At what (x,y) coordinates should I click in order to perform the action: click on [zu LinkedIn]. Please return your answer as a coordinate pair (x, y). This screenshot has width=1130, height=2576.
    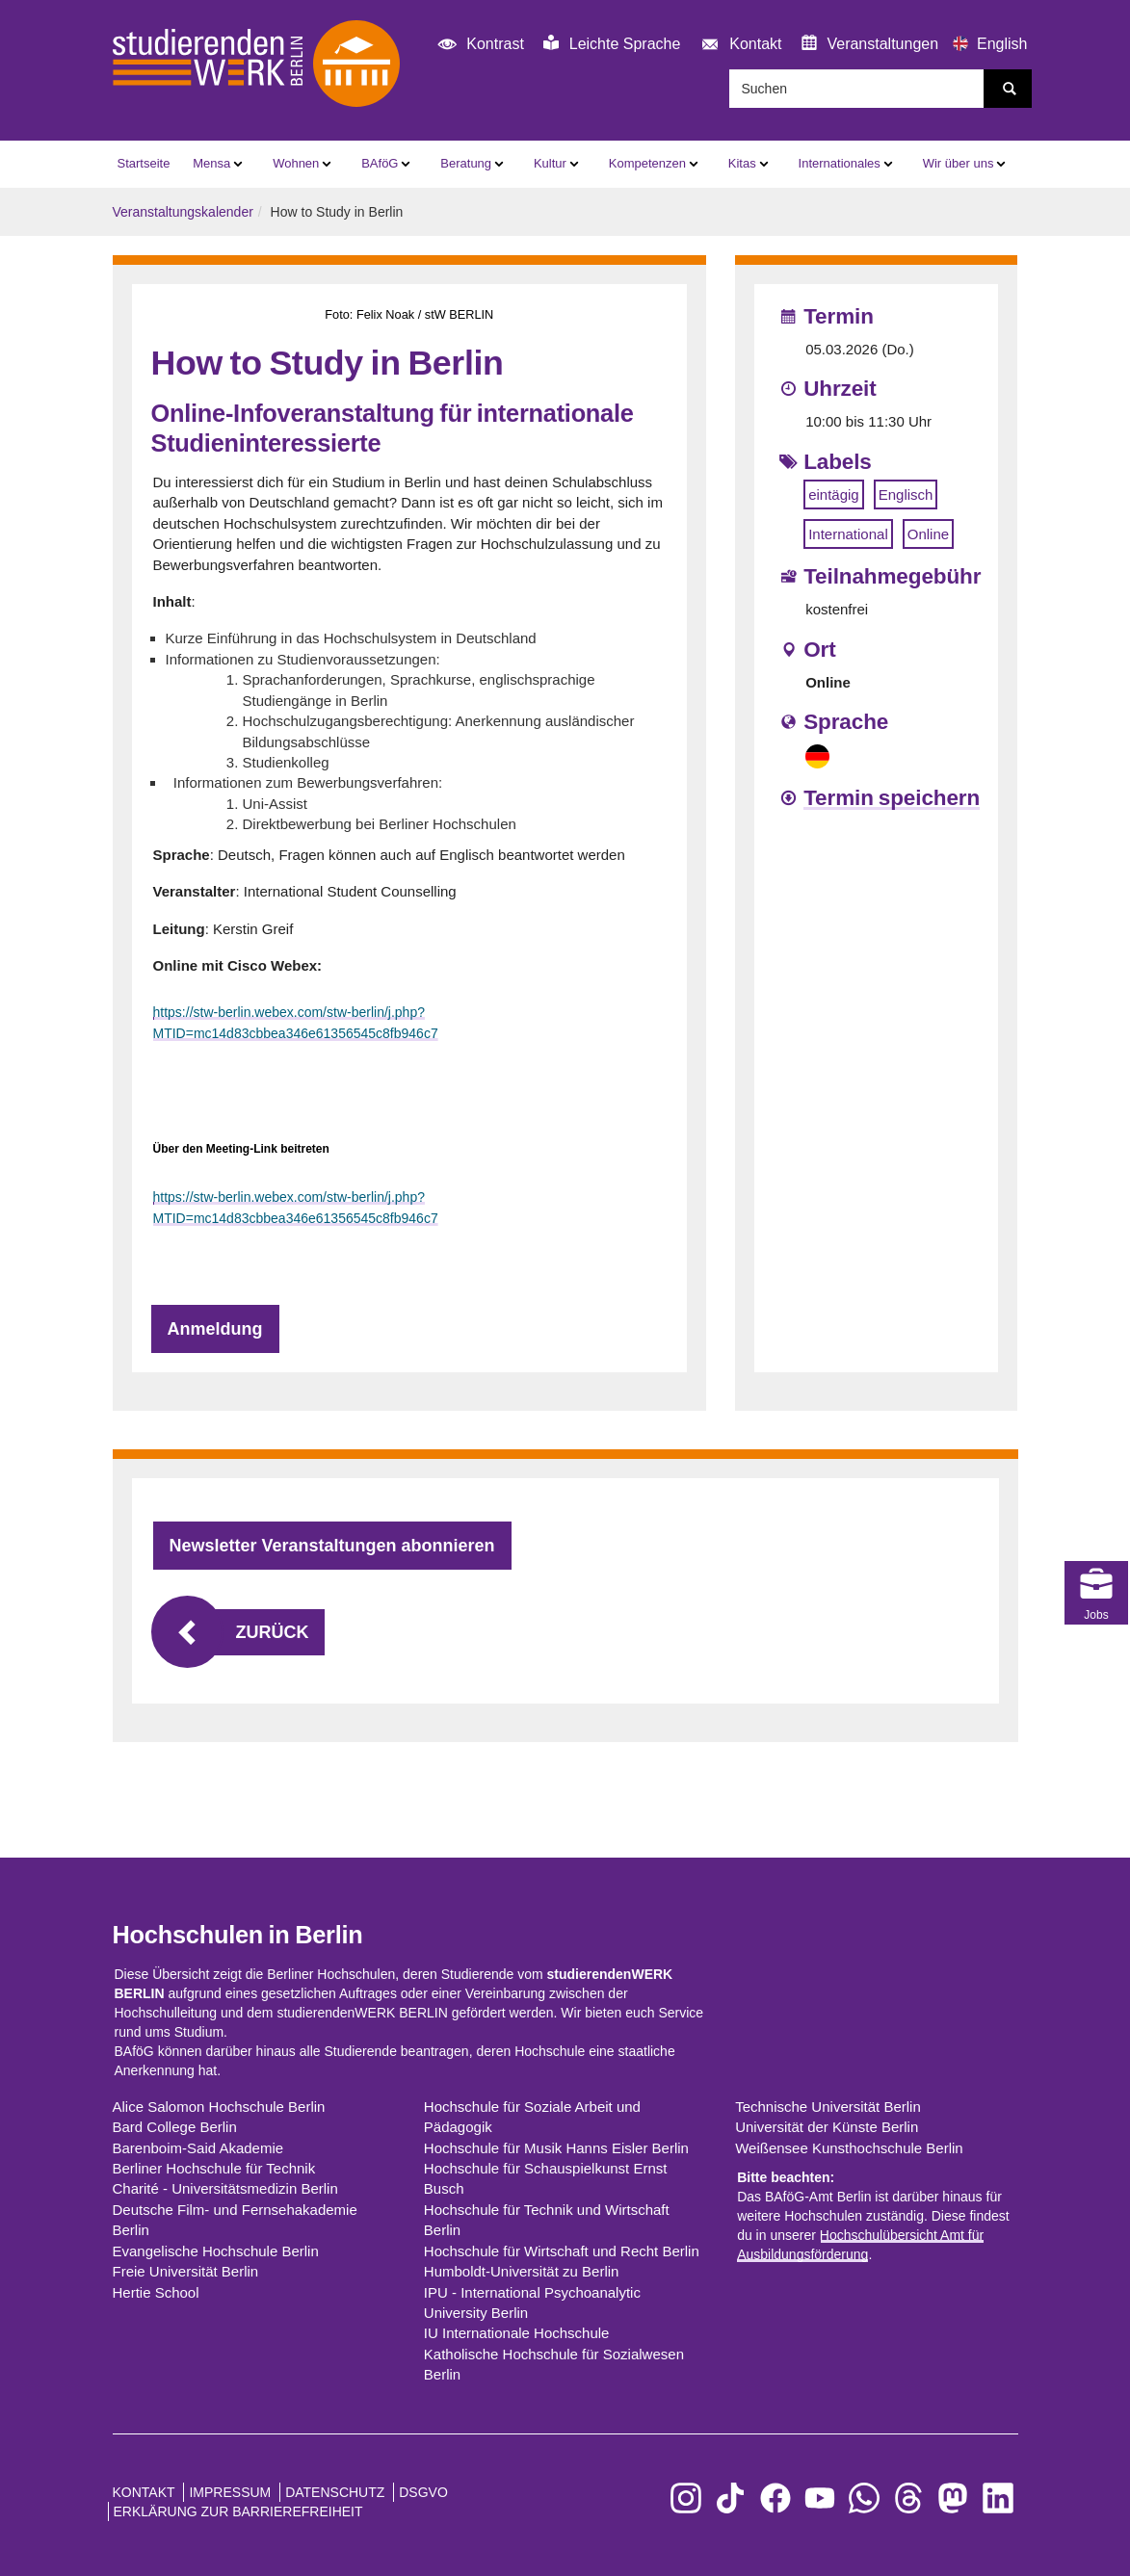
    Looking at the image, I should click on (998, 2498).